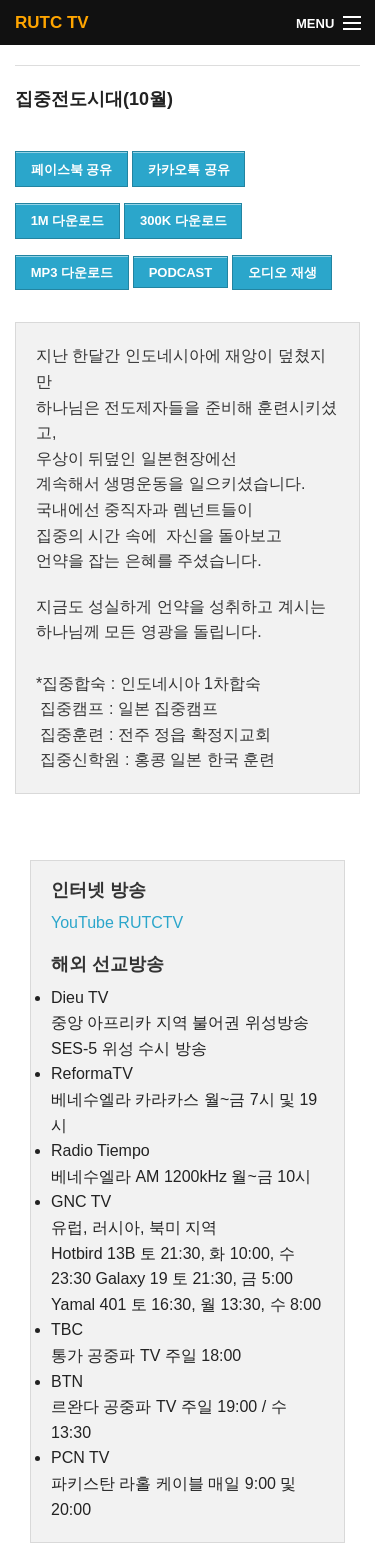 The image size is (375, 1563). Describe the element at coordinates (181, 272) in the screenshot. I see `PODCAST` at that location.